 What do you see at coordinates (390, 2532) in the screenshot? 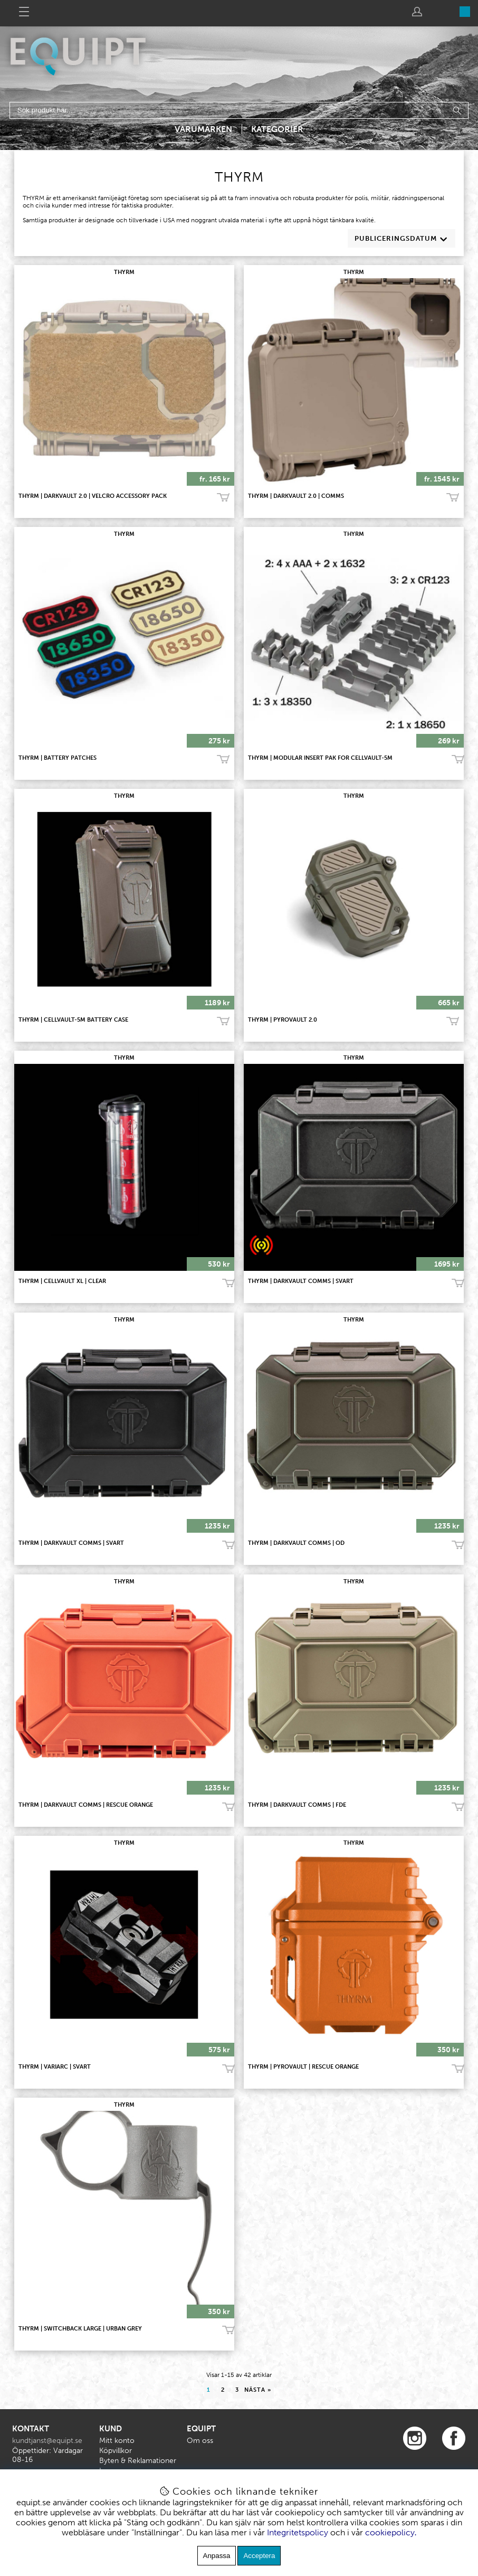
I see `cookiepolicy` at bounding box center [390, 2532].